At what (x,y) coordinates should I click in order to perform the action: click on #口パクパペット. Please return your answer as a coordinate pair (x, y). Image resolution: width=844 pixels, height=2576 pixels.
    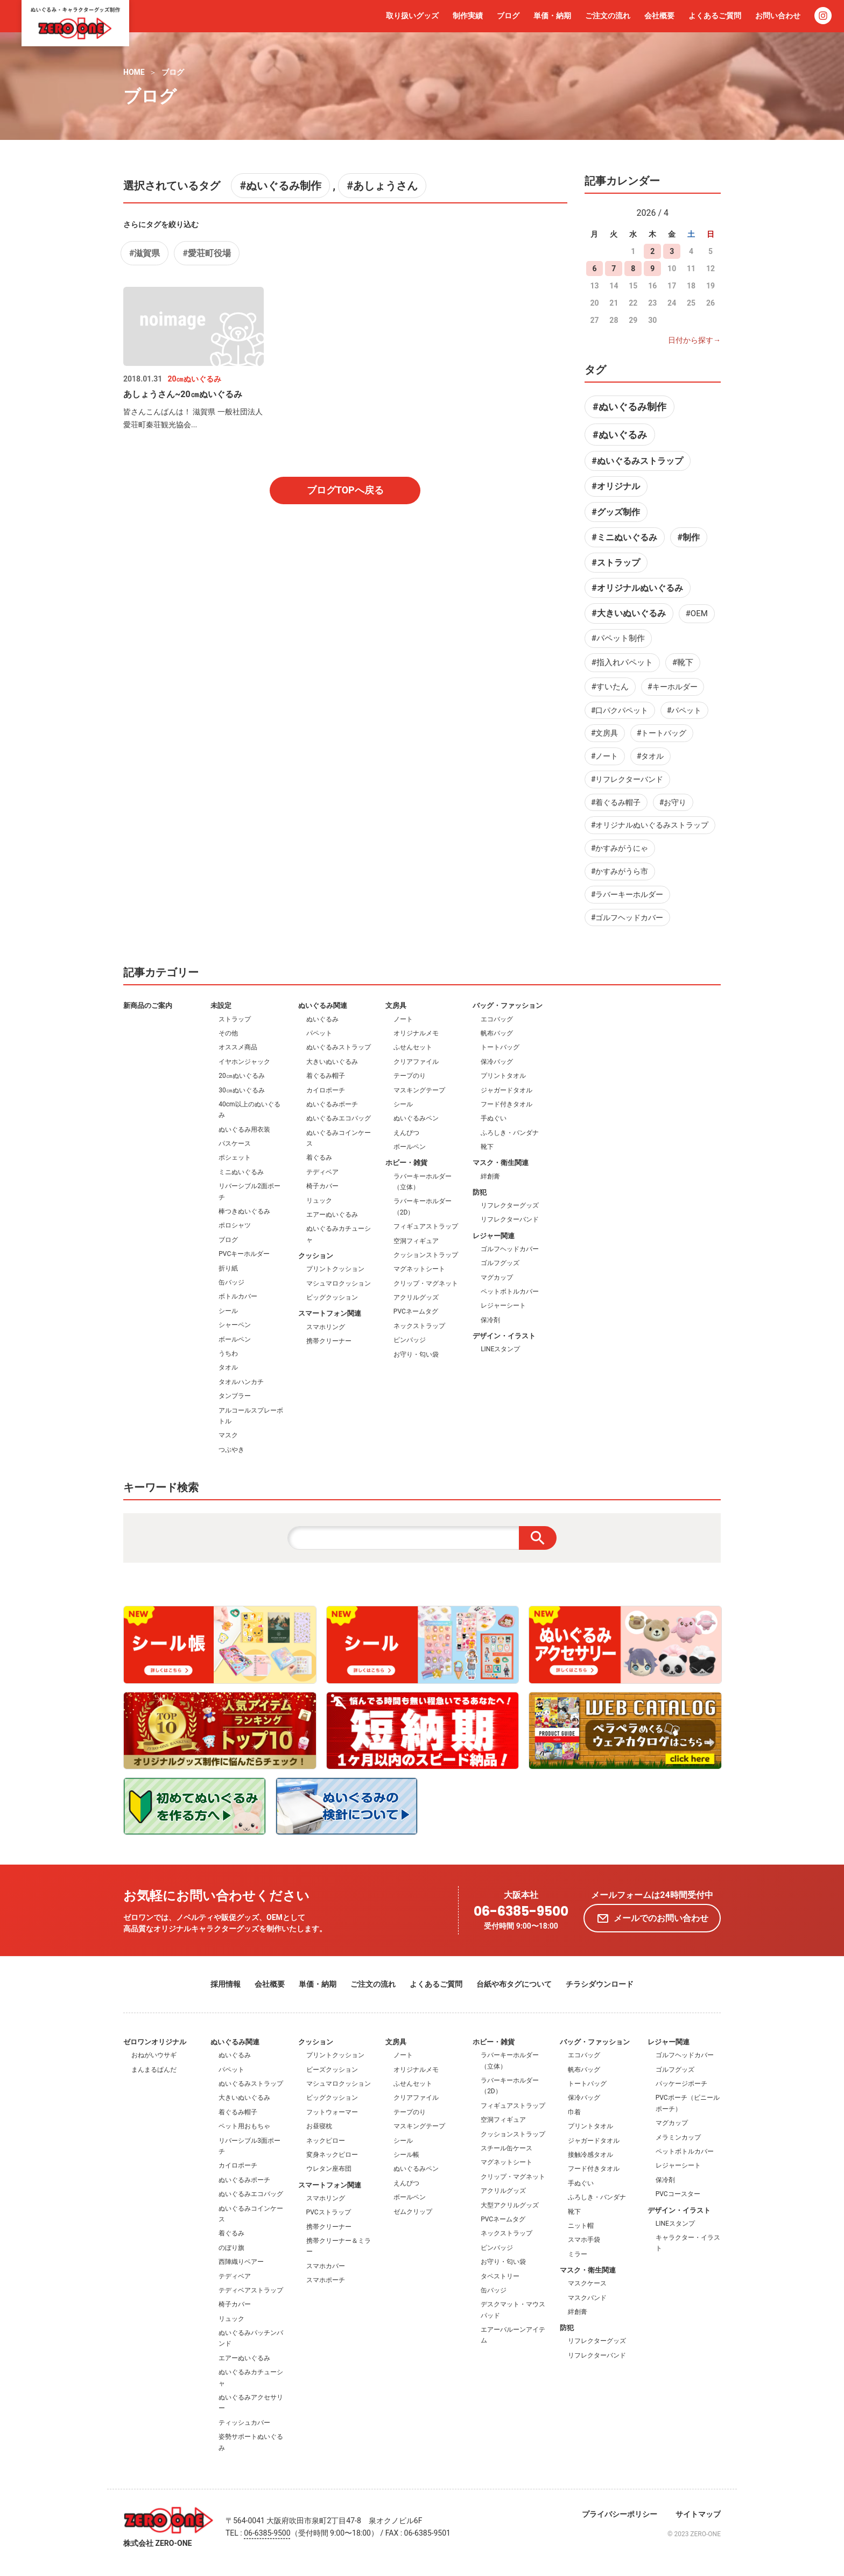
    Looking at the image, I should click on (620, 710).